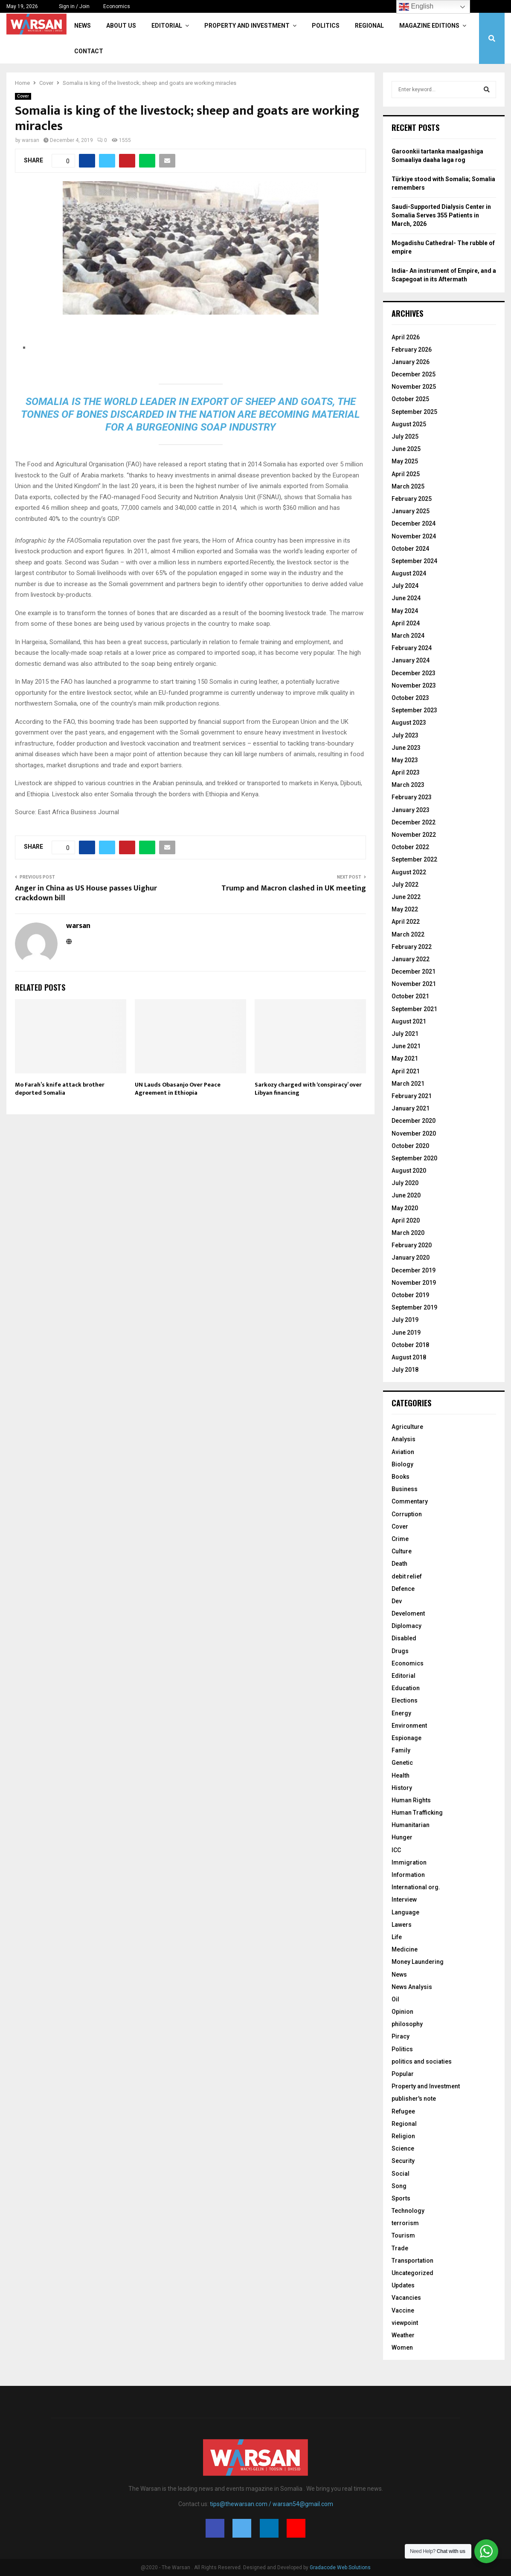 The image size is (511, 2576). Describe the element at coordinates (414, 1009) in the screenshot. I see `September 2021` at that location.